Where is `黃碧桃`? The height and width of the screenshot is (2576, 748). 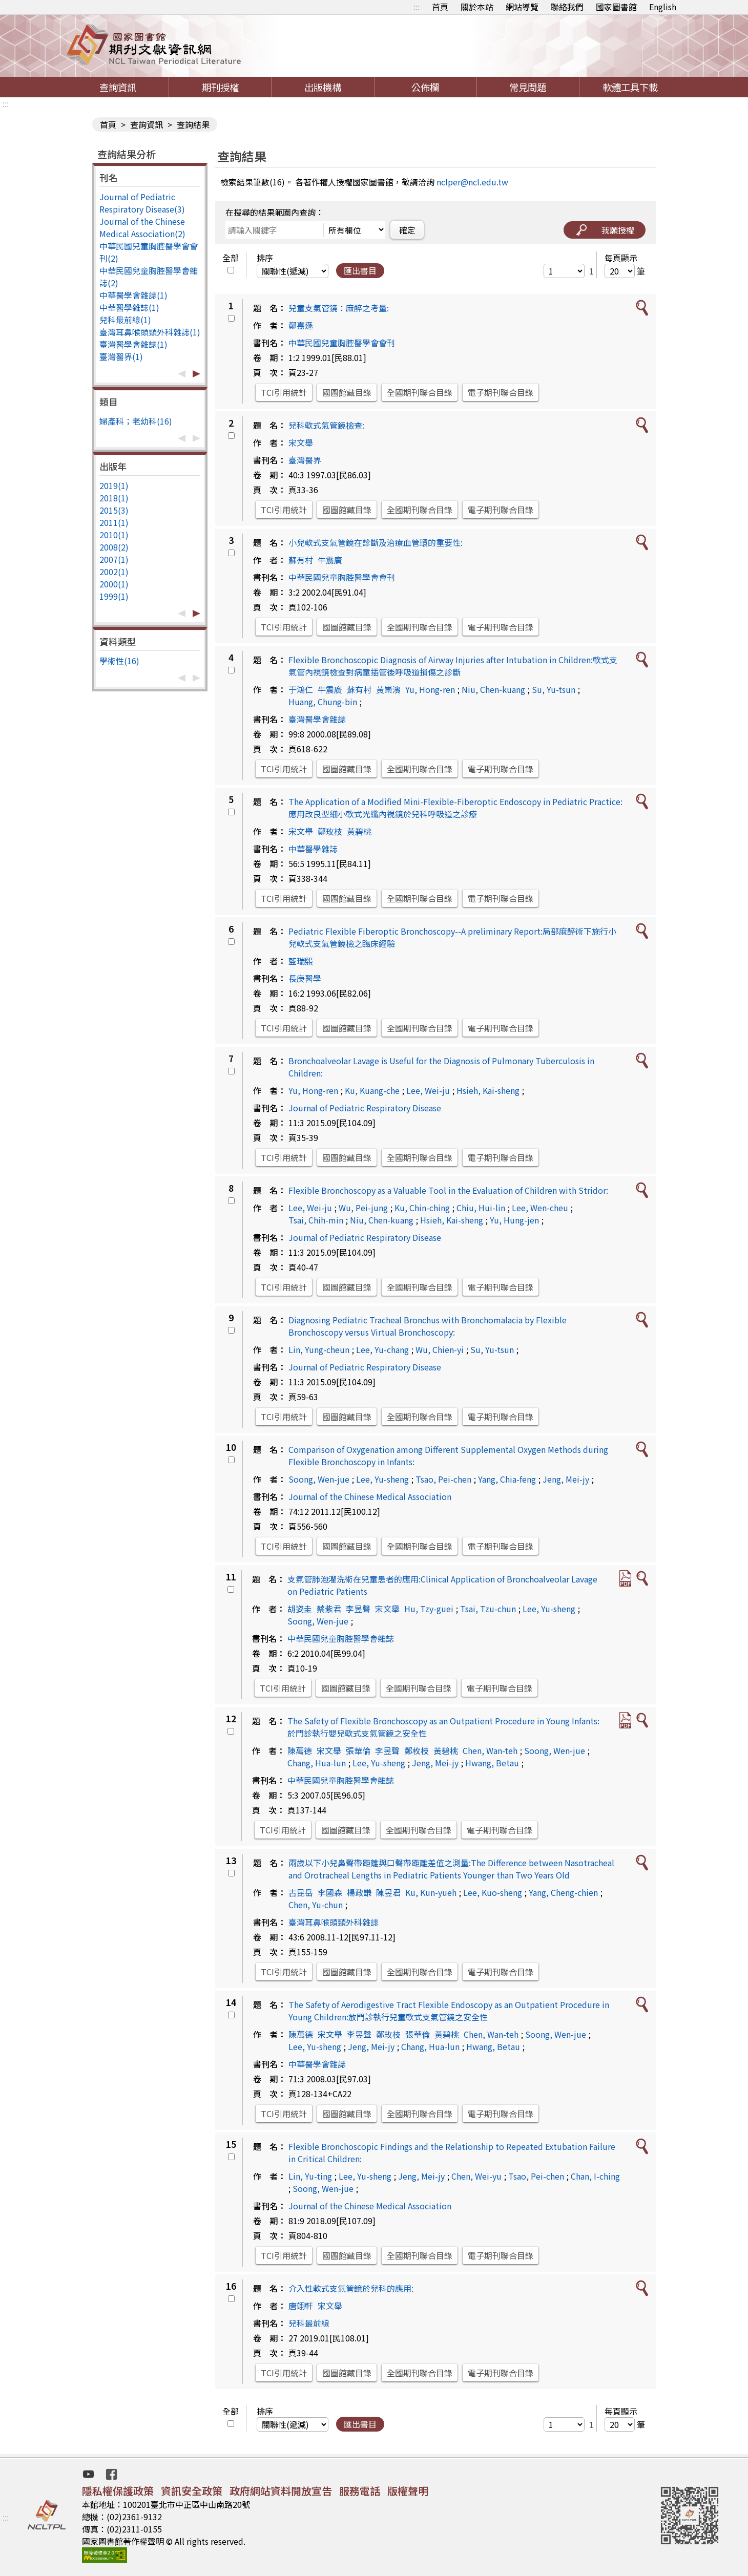 黃碧桃 is located at coordinates (359, 831).